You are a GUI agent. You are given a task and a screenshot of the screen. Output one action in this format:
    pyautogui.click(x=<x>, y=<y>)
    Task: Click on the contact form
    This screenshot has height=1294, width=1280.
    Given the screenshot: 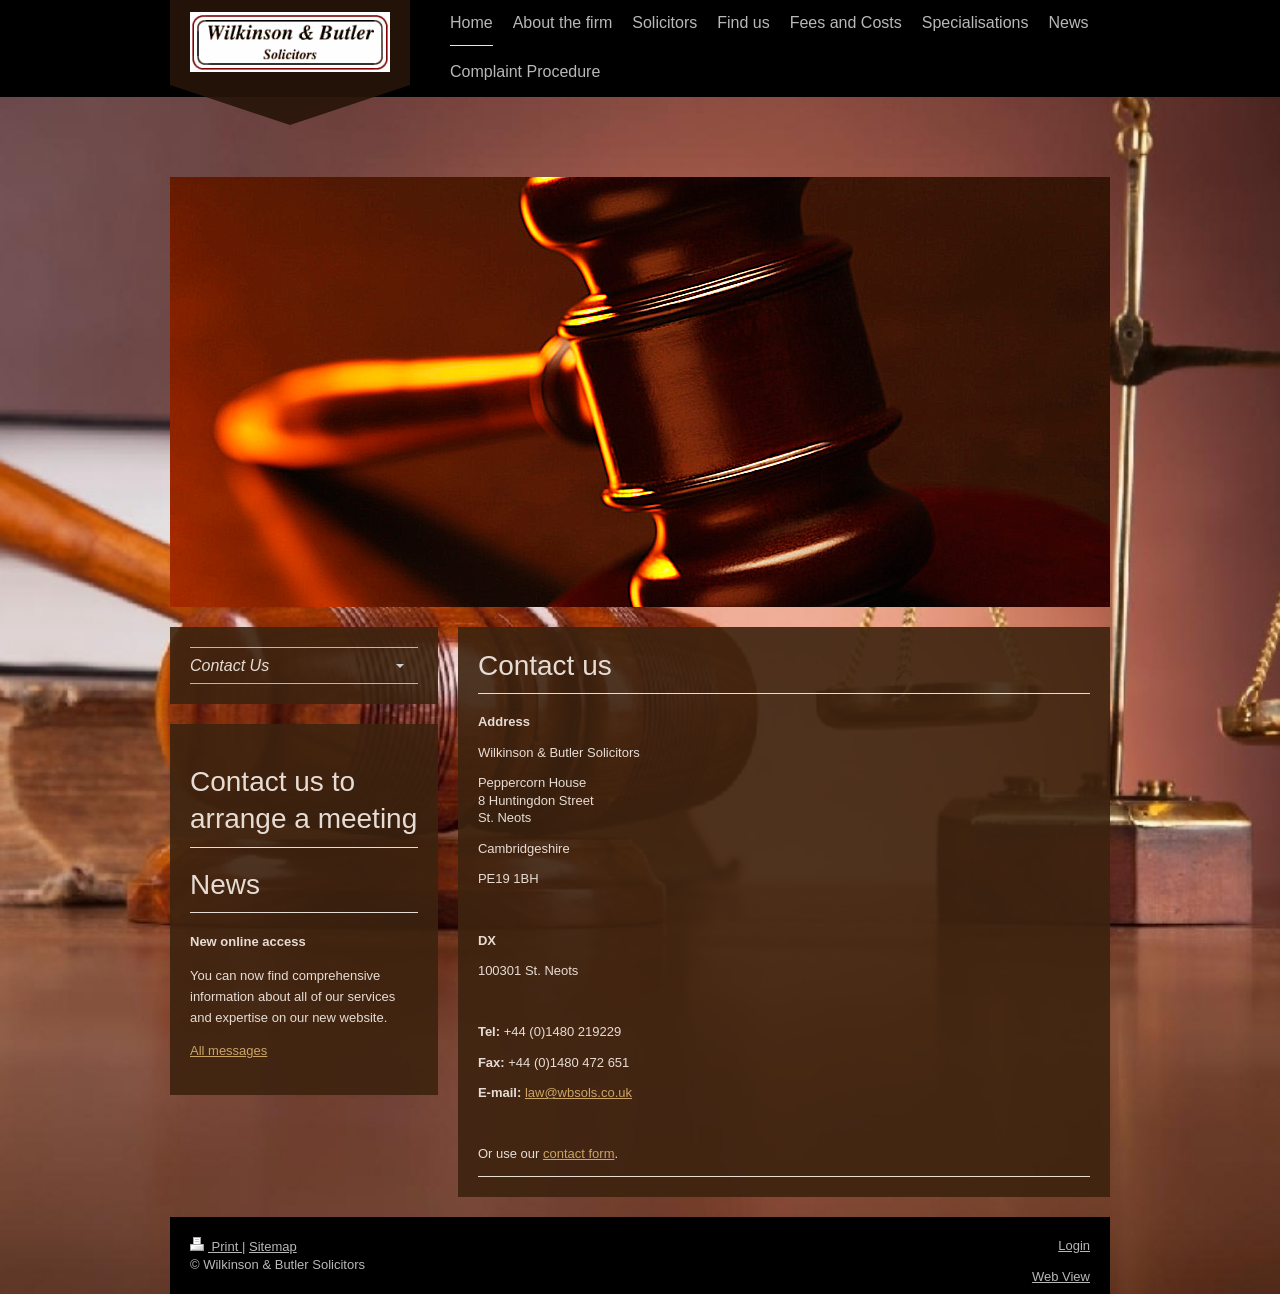 What is the action you would take?
    pyautogui.click(x=579, y=1153)
    